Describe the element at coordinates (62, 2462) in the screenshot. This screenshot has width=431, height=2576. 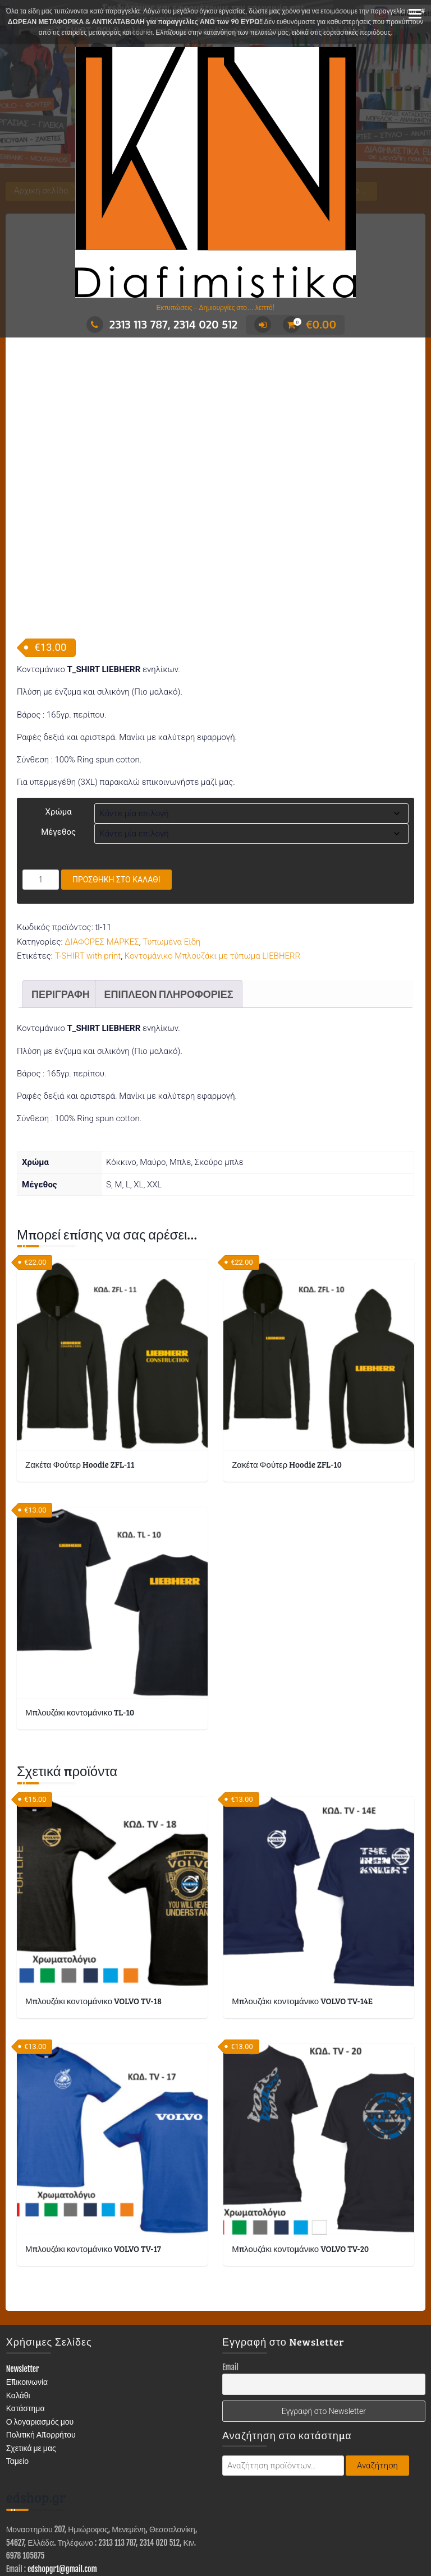
I see `edshopgr1@gmail.com` at that location.